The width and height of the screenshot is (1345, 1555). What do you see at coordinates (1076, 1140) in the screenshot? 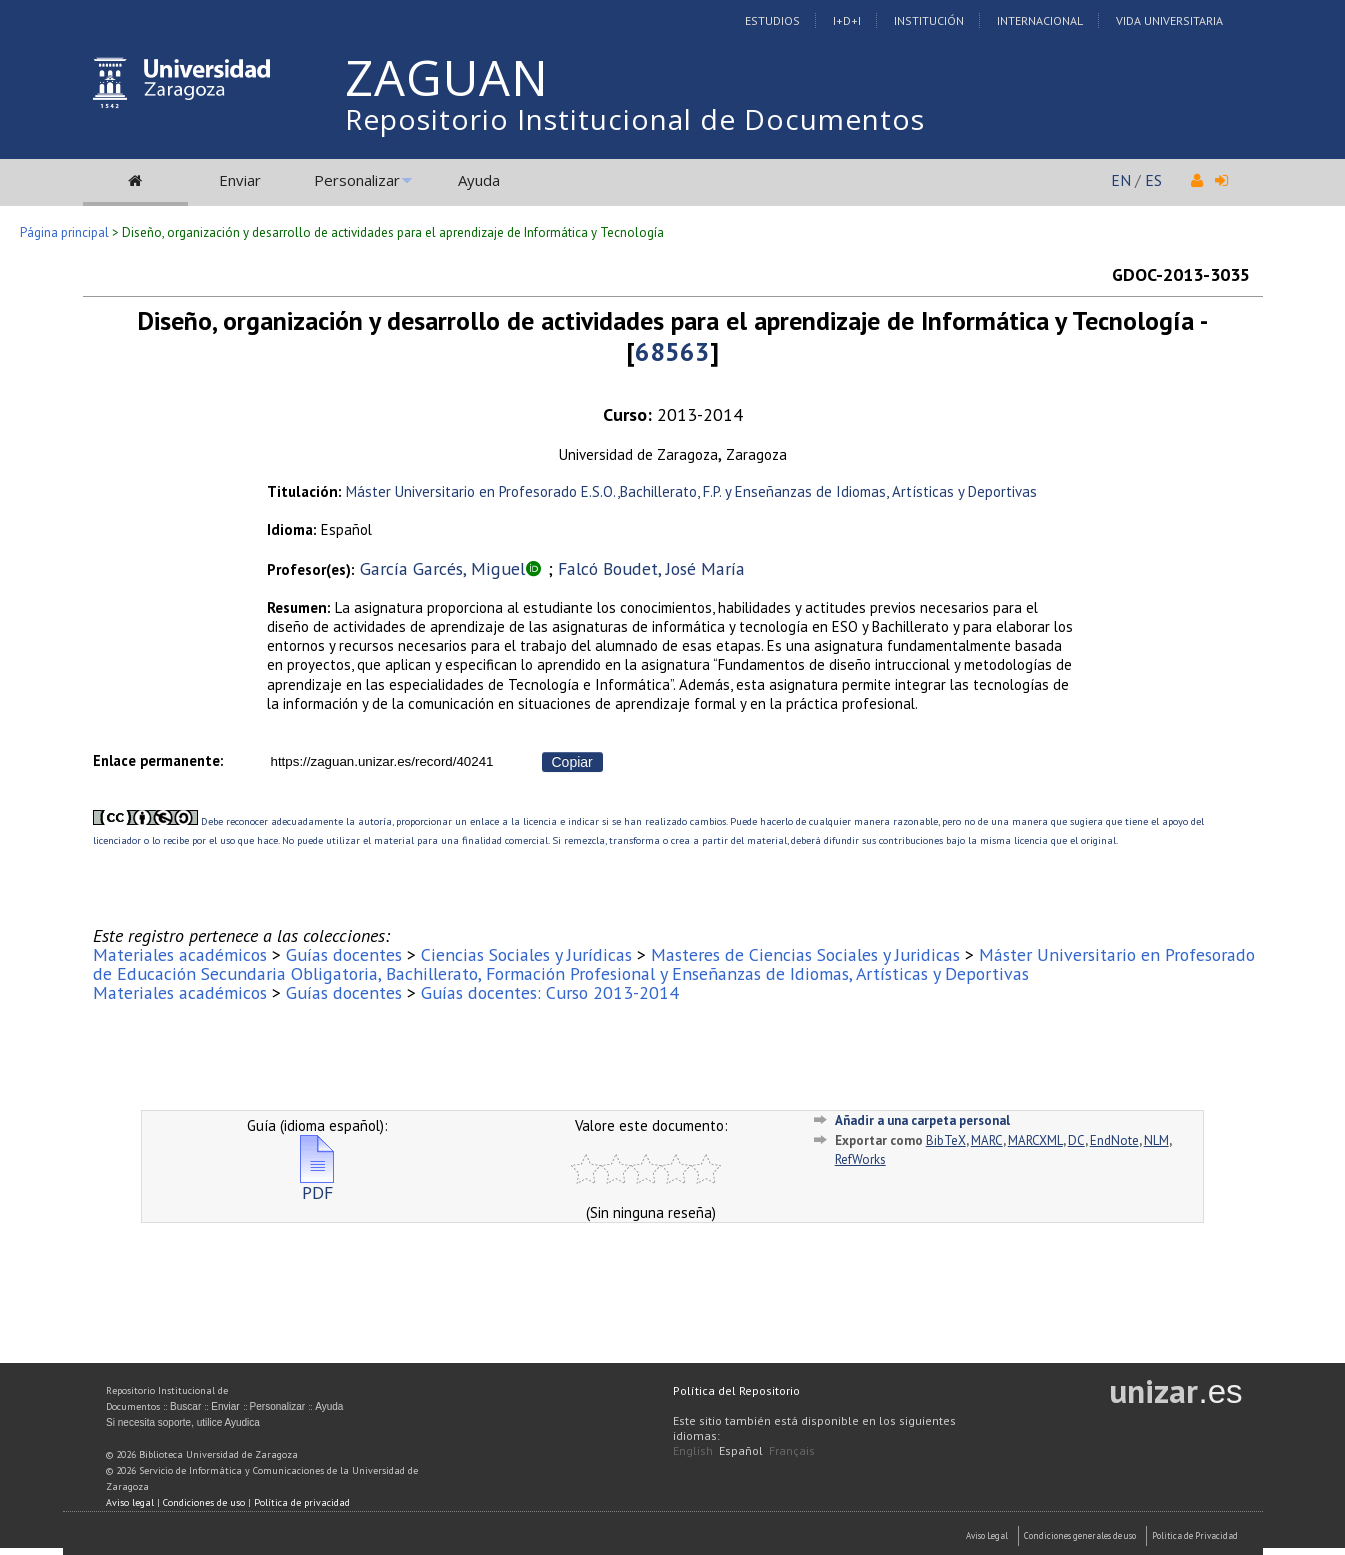
I see `DC` at bounding box center [1076, 1140].